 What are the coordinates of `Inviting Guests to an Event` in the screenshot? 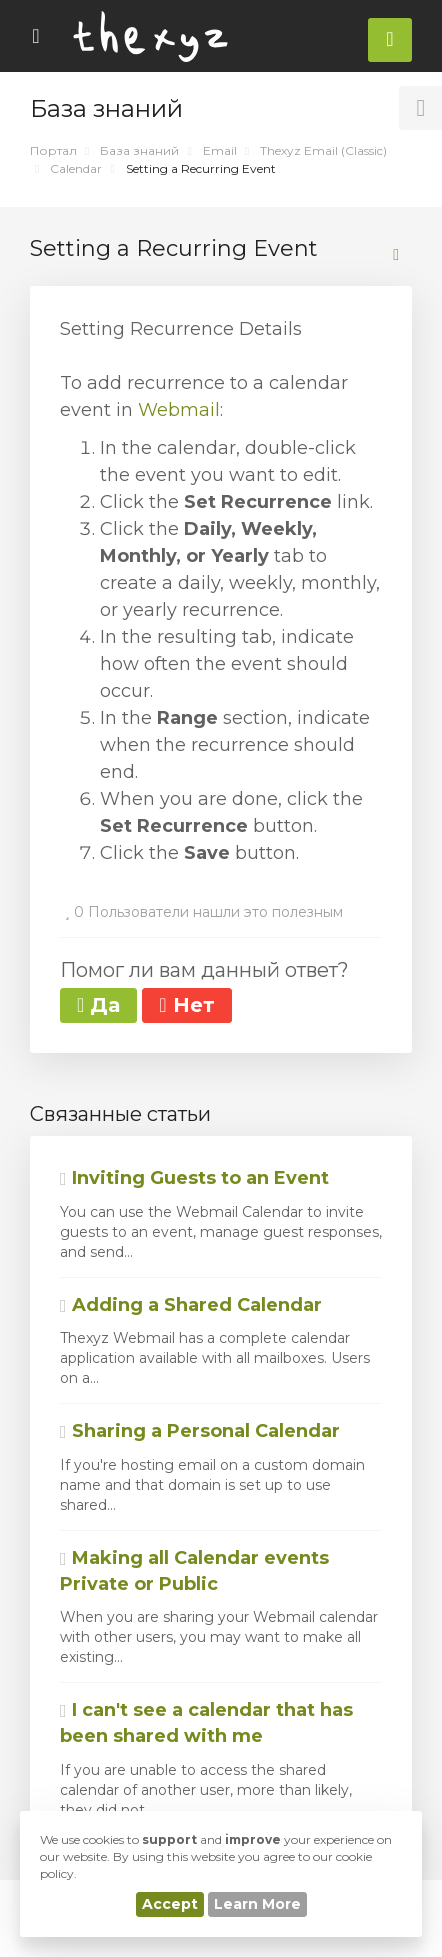 It's located at (194, 1178).